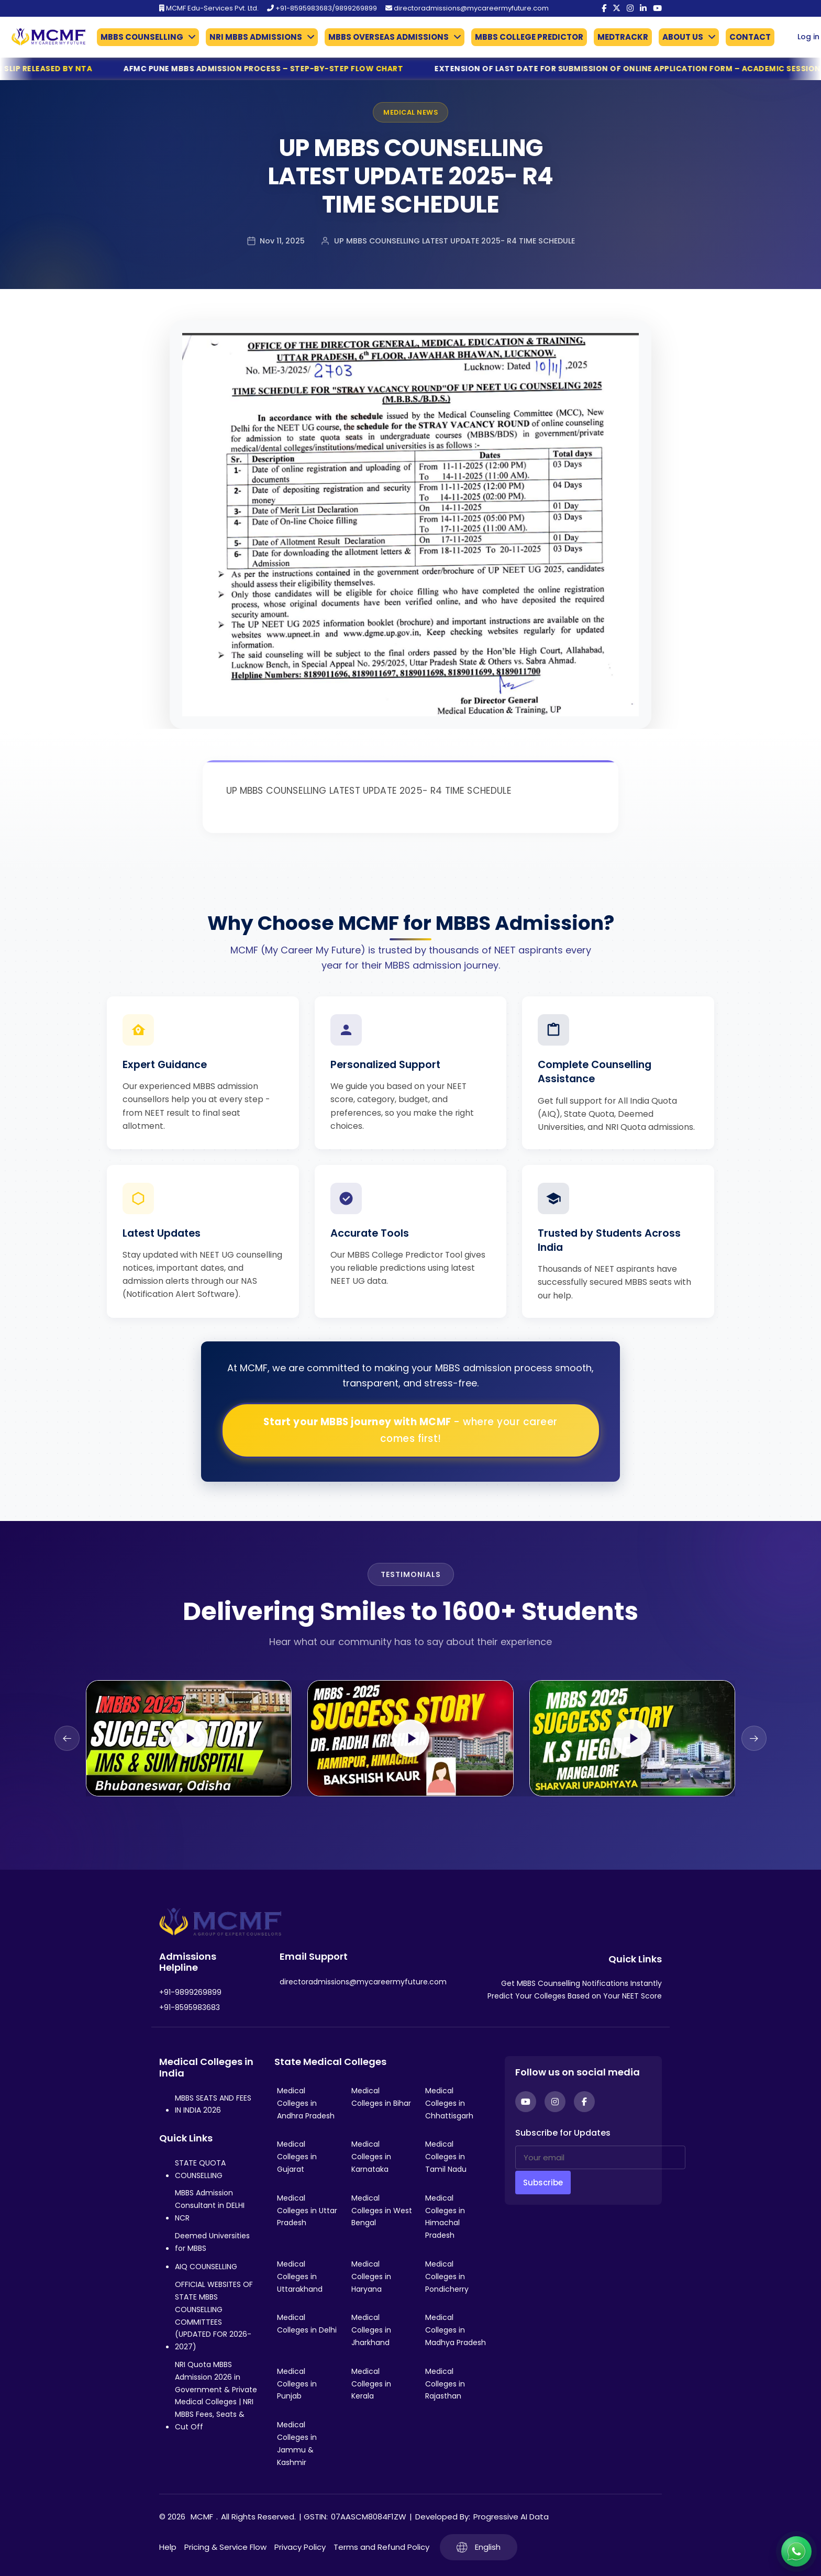  What do you see at coordinates (225, 2546) in the screenshot?
I see `Pricing & Service Flow` at bounding box center [225, 2546].